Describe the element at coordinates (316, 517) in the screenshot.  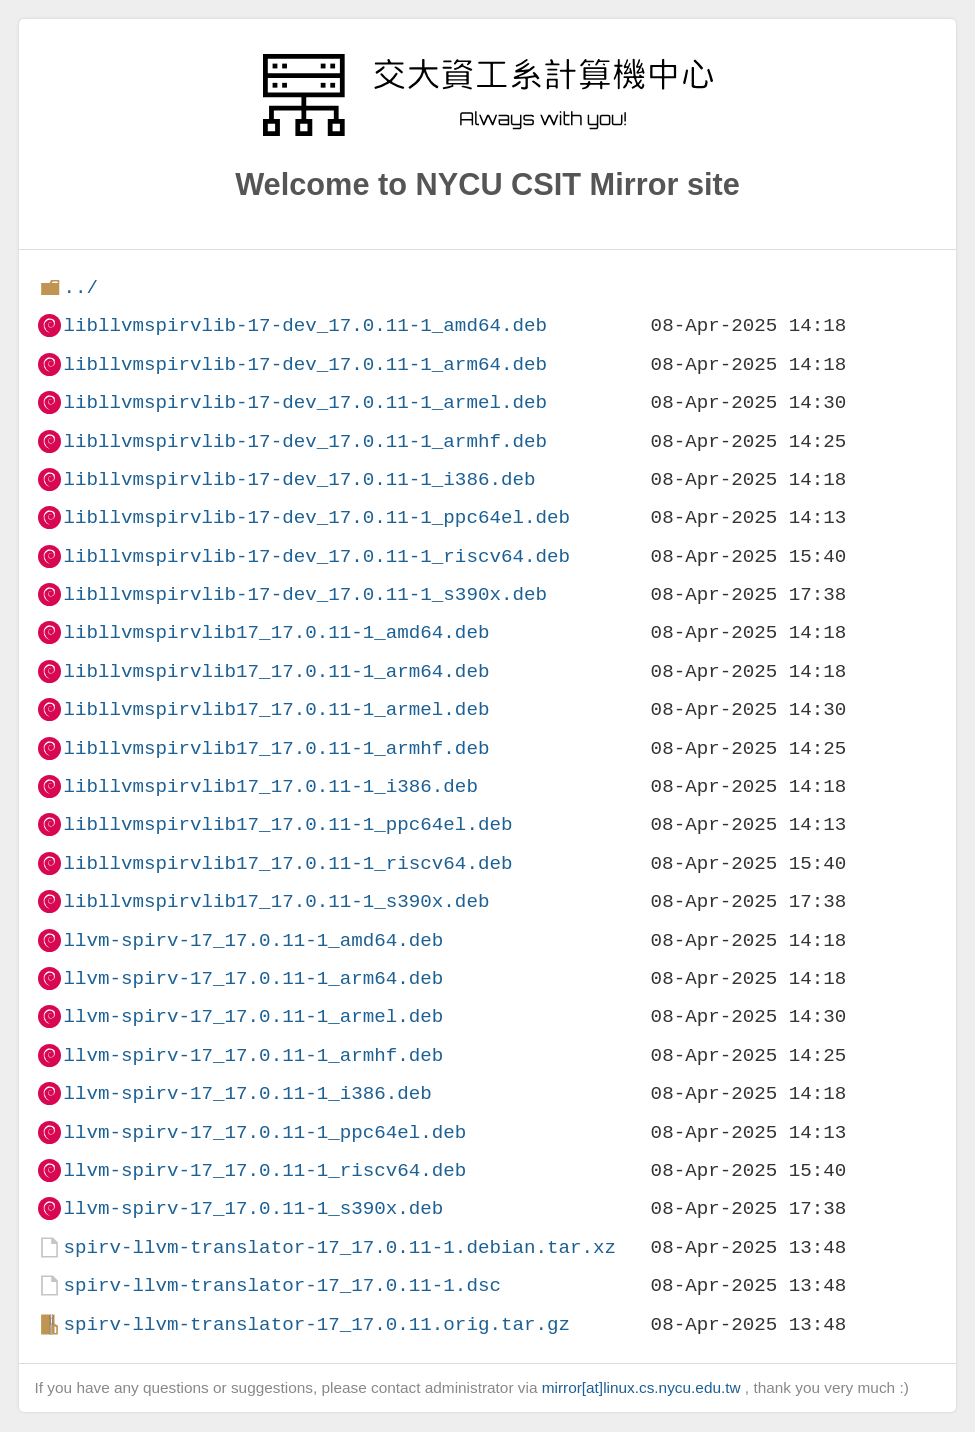
I see `libllvmspirvlib-17-dev_17.0.11-1_ppc64el.deb` at that location.